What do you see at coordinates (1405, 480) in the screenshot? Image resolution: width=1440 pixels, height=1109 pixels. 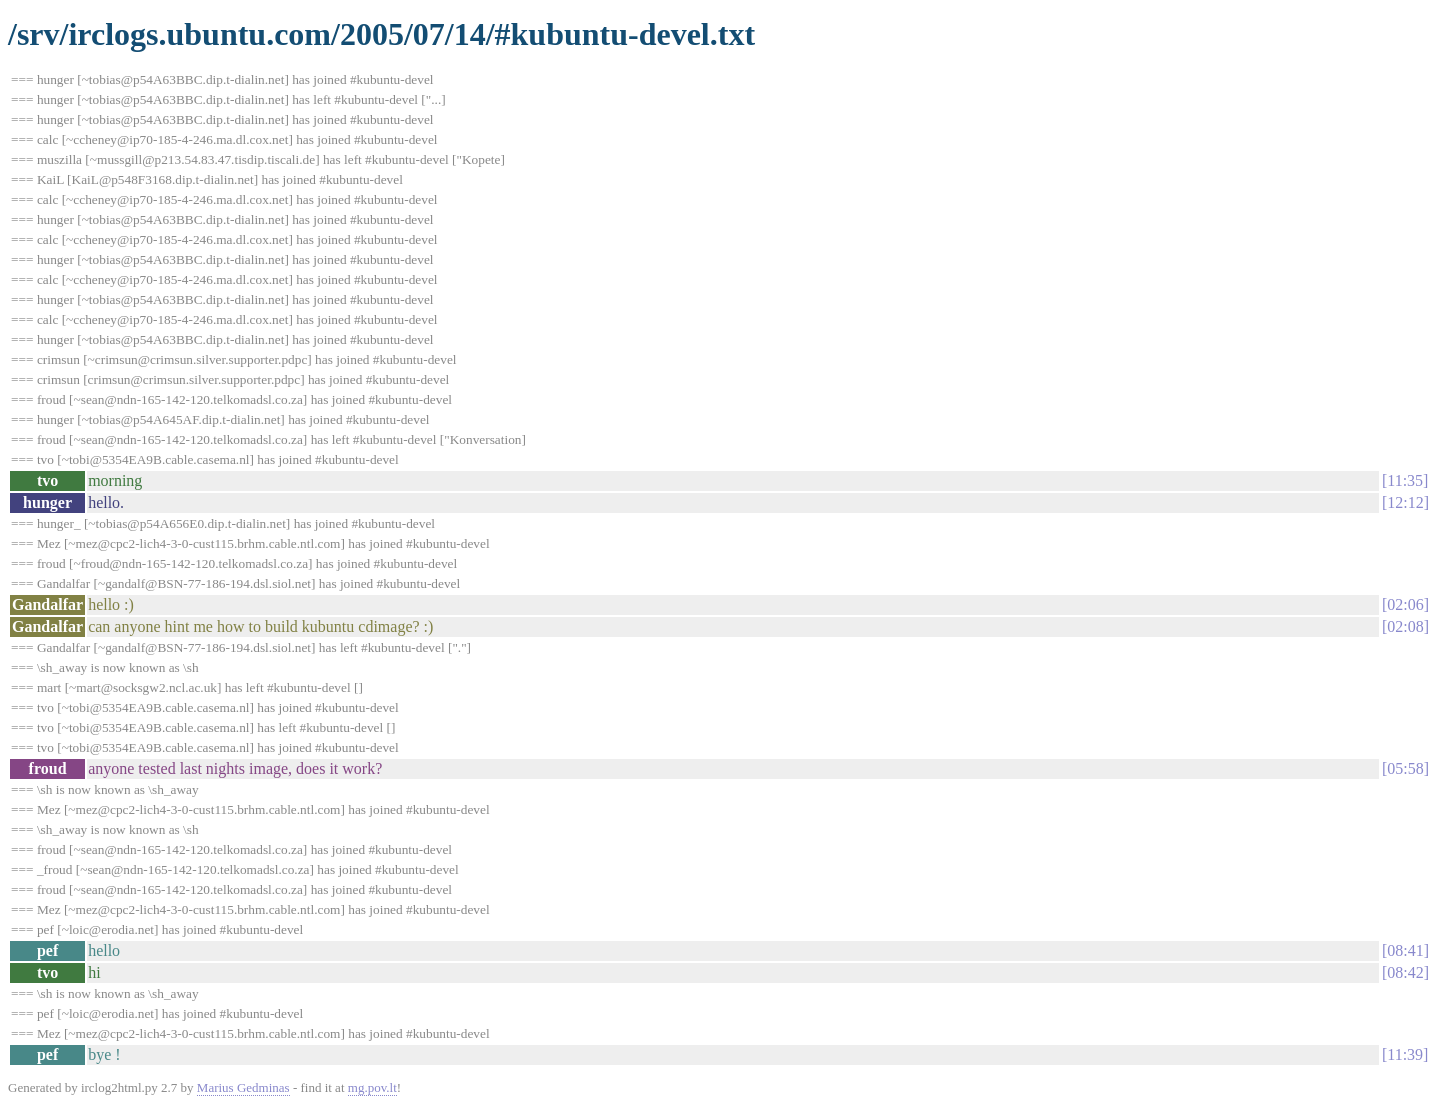 I see `11:35` at bounding box center [1405, 480].